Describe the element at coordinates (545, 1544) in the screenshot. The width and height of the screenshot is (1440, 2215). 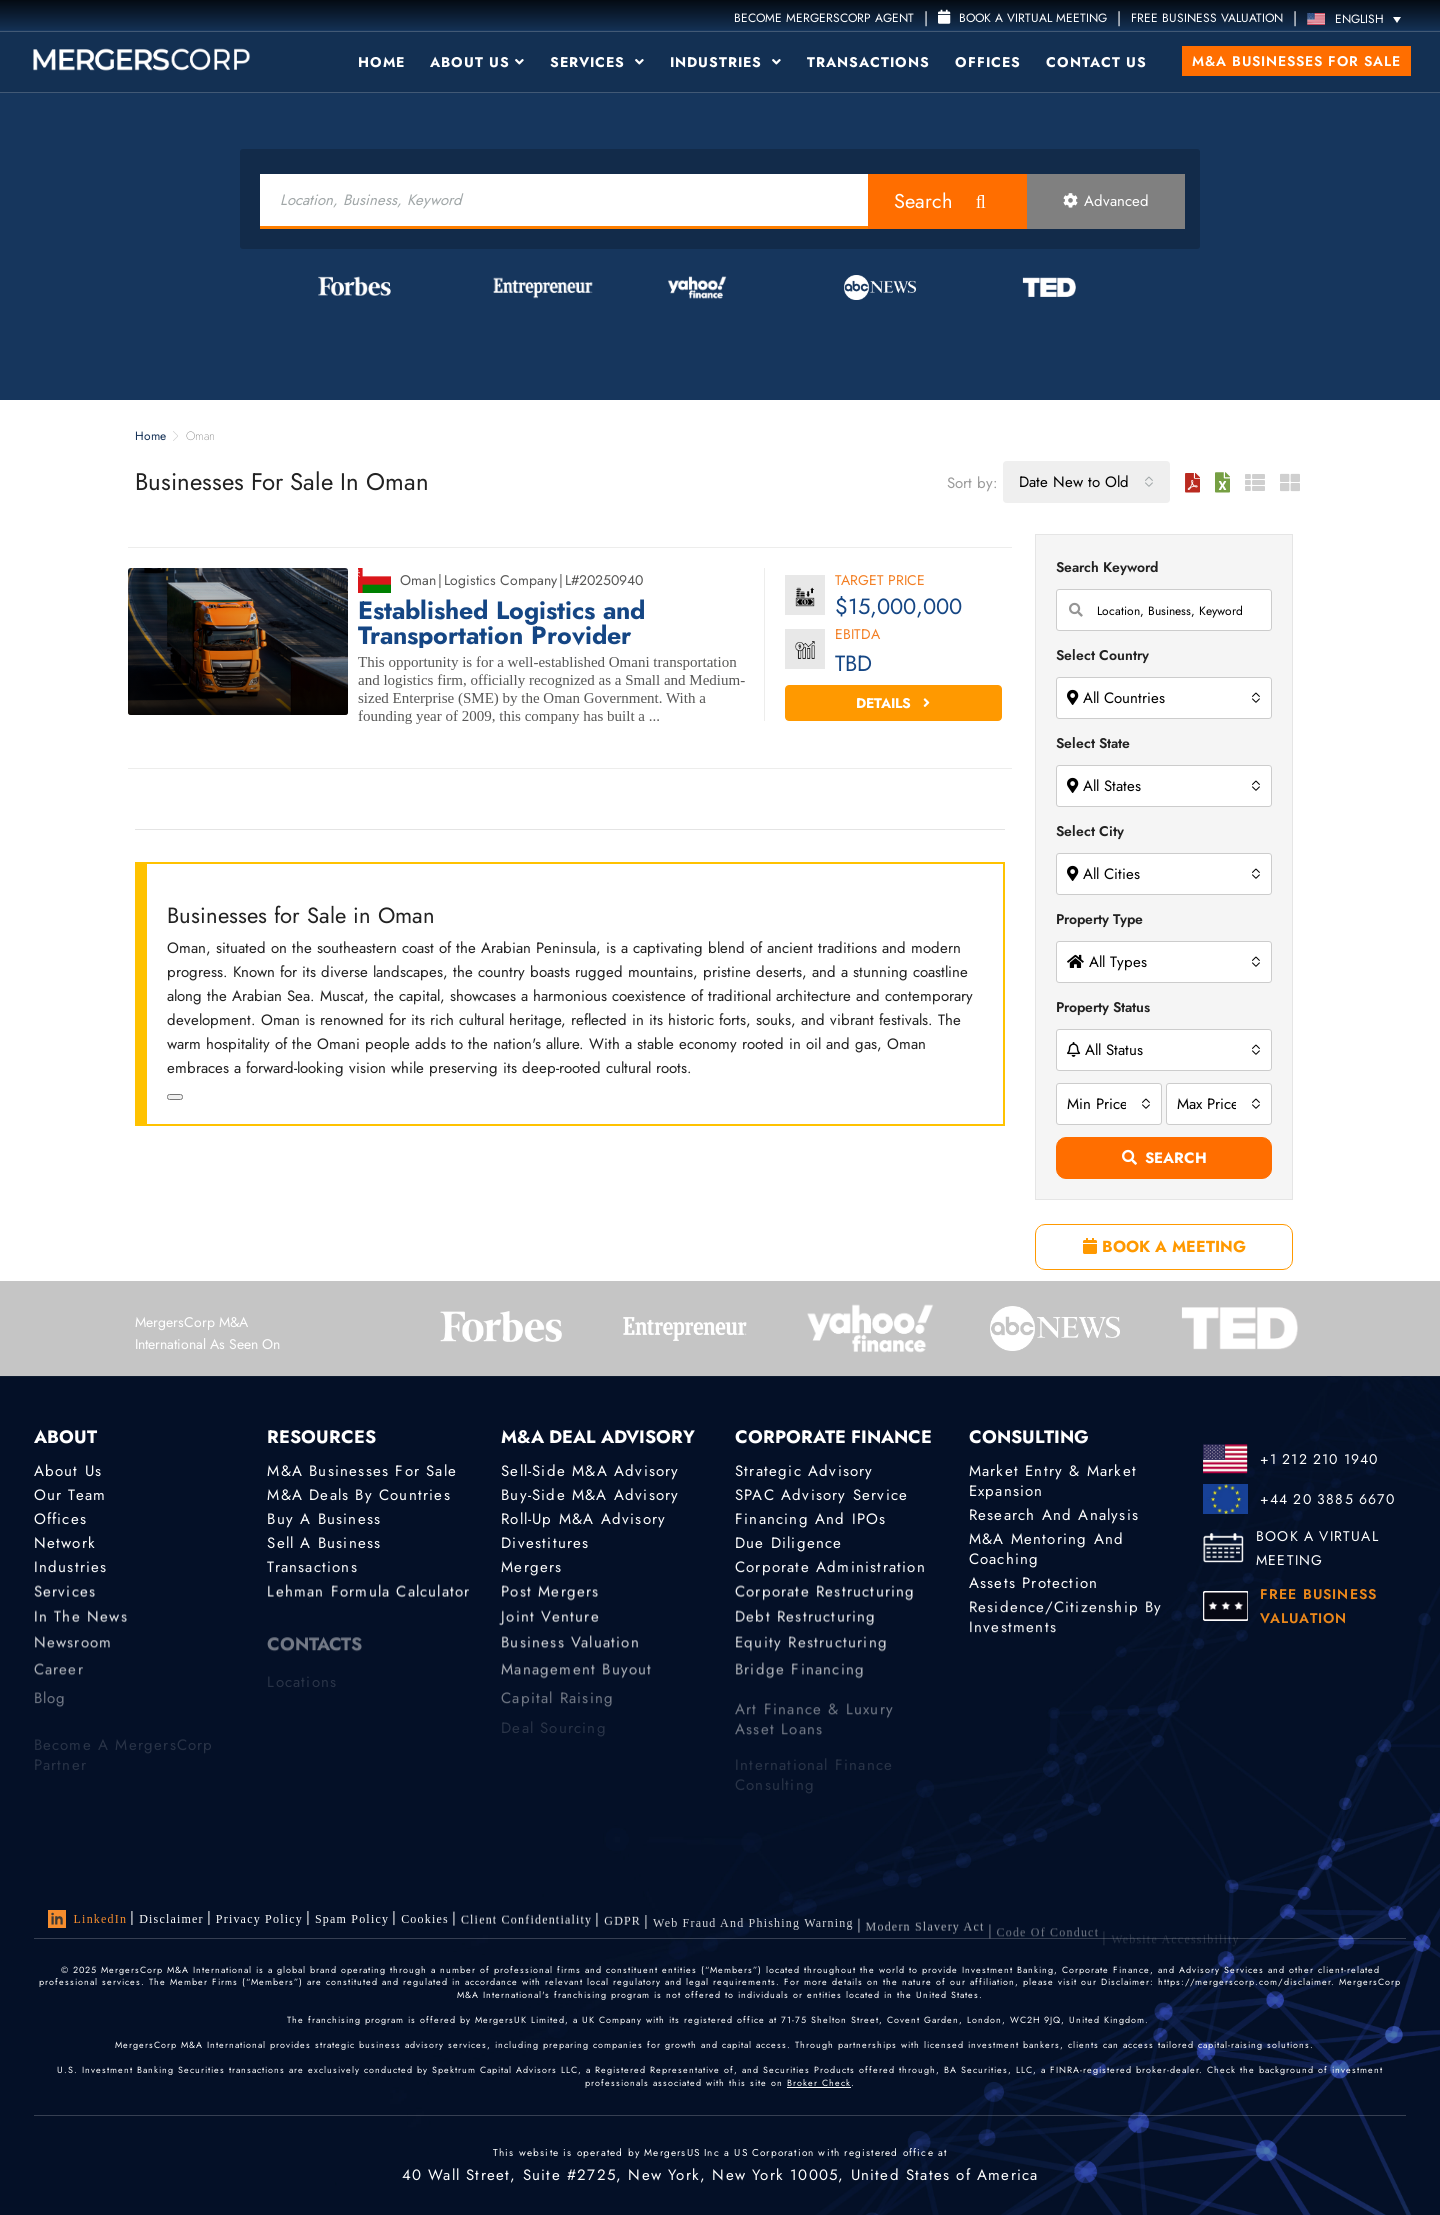
I see `Divestitures` at that location.